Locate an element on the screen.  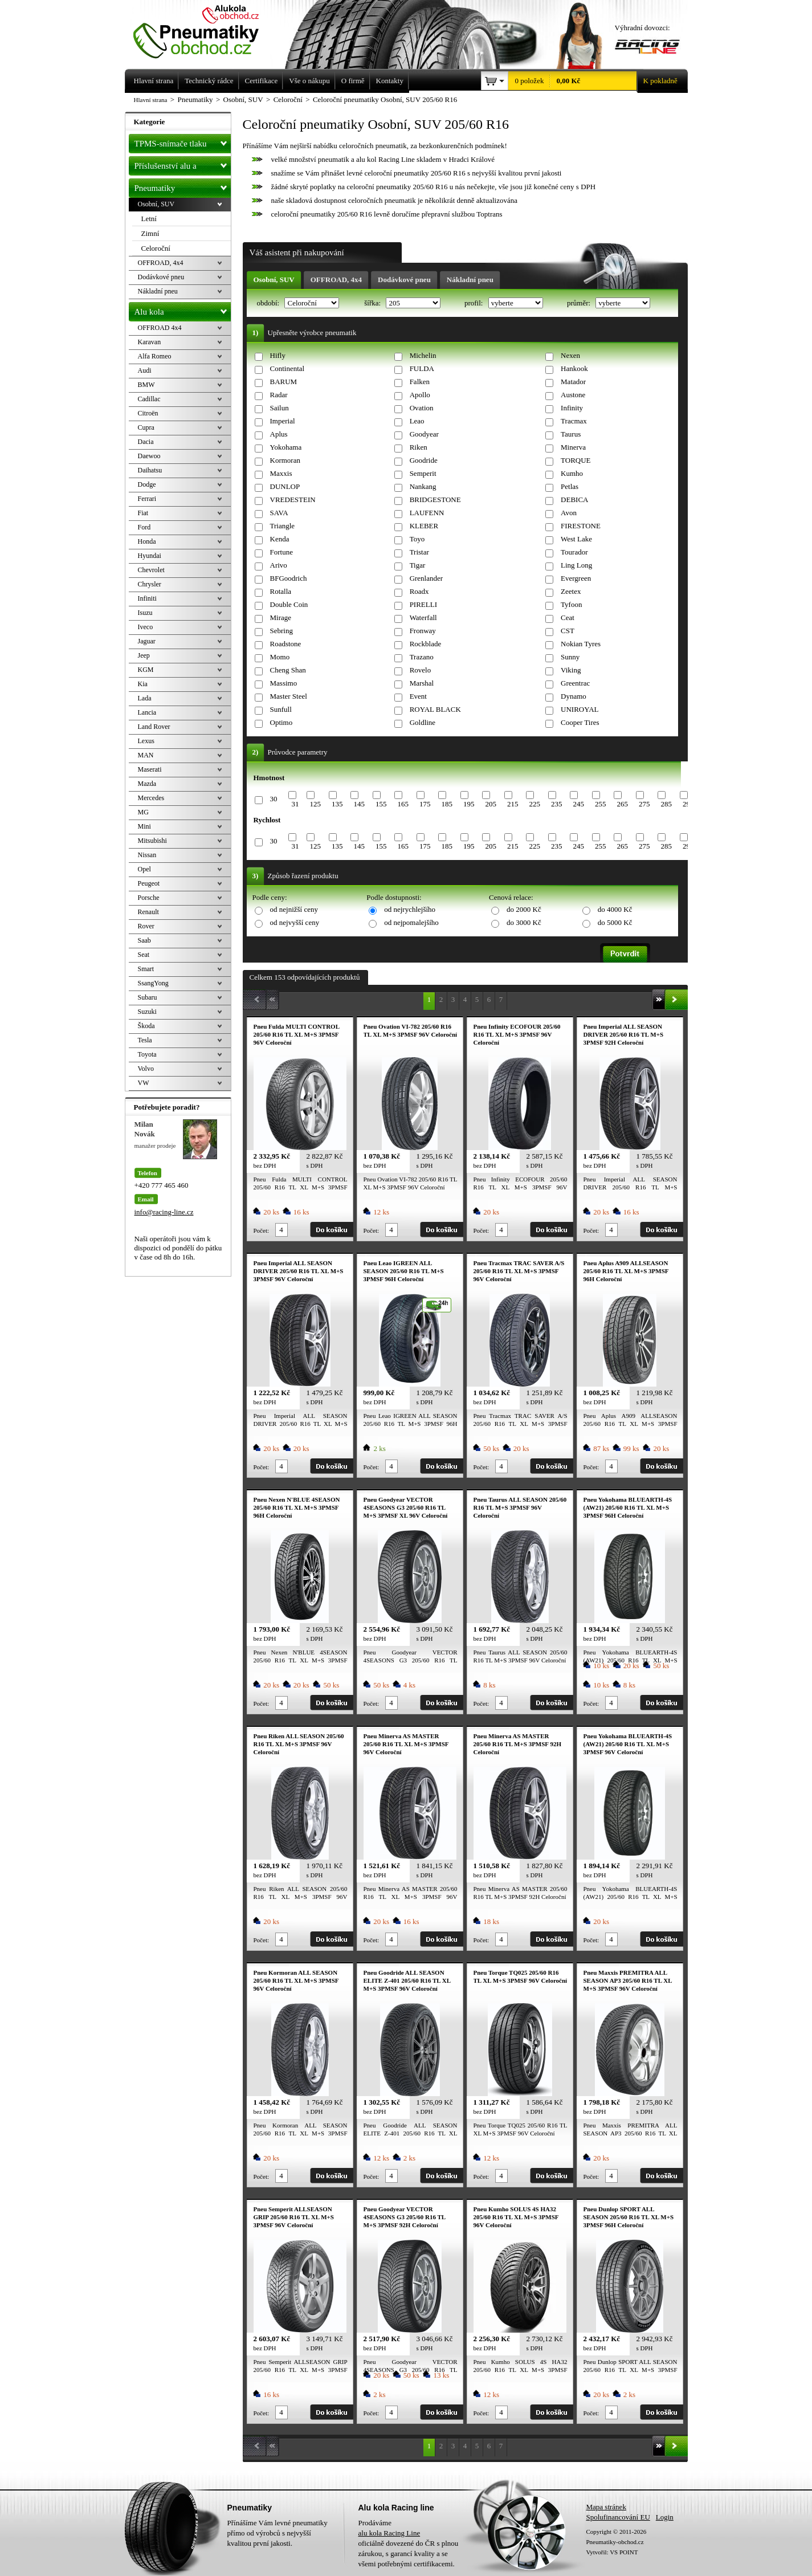
Dodávkové pneu is located at coordinates (404, 279).